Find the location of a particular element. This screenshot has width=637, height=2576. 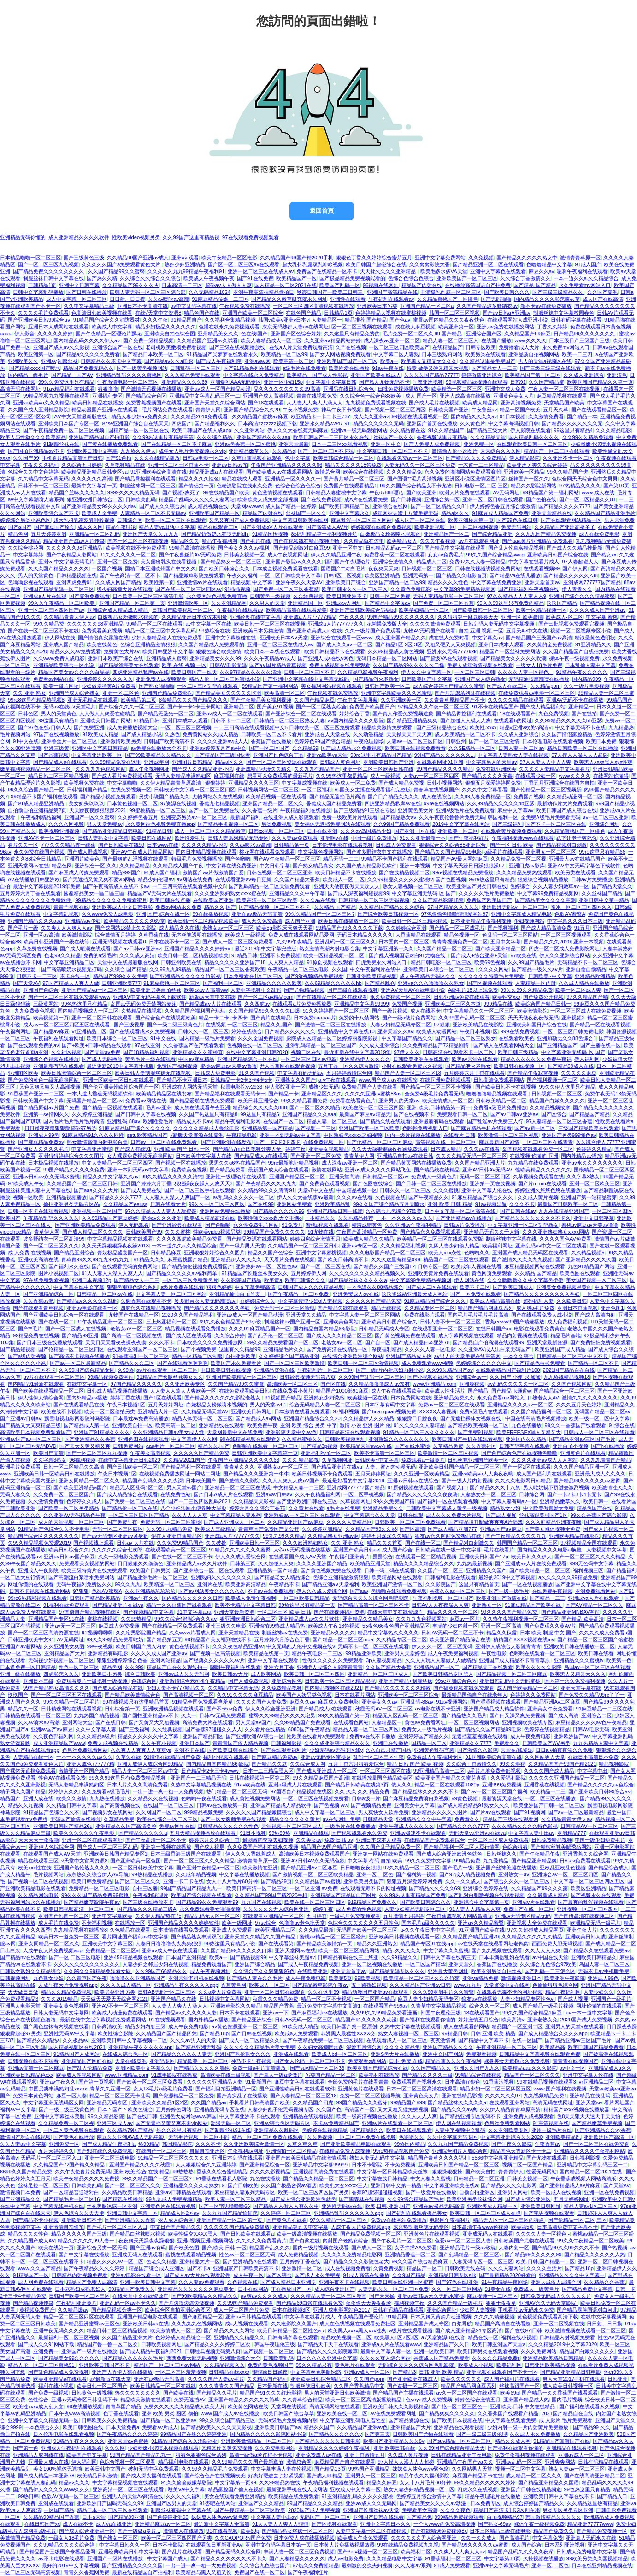

久久国产热这里只有精品8 is located at coordinates (208, 1114).